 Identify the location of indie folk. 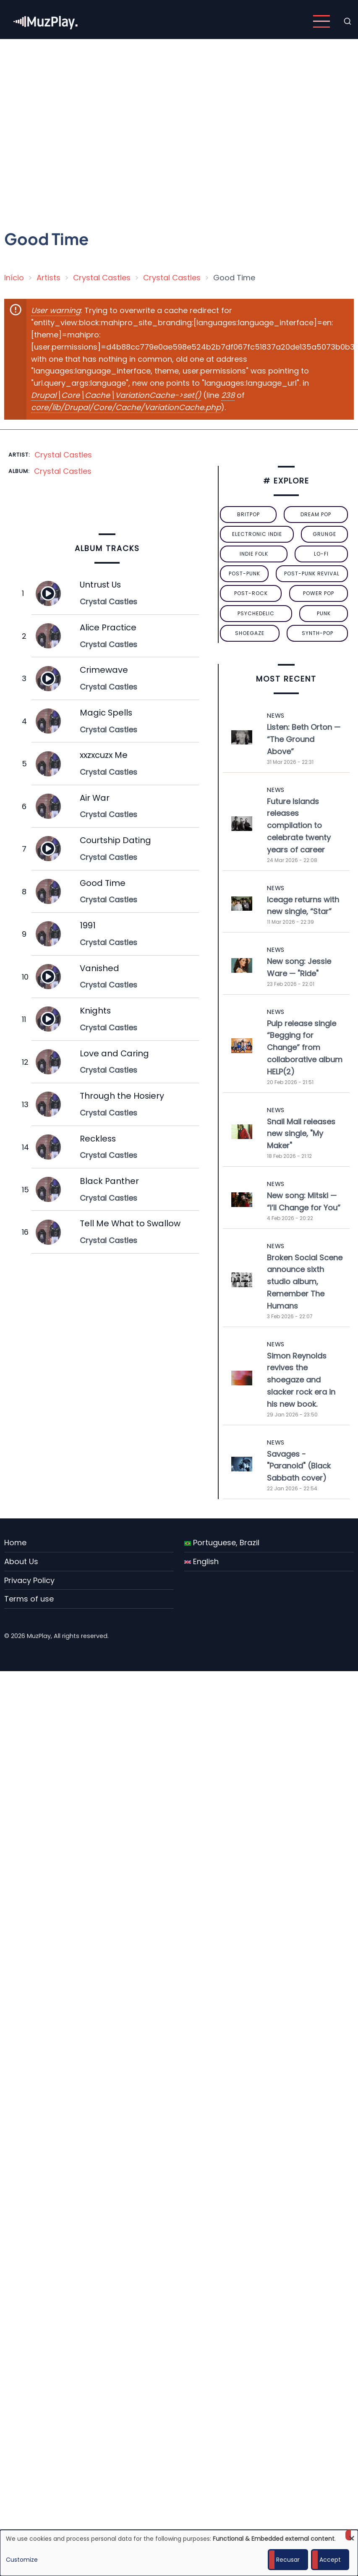
(254, 553).